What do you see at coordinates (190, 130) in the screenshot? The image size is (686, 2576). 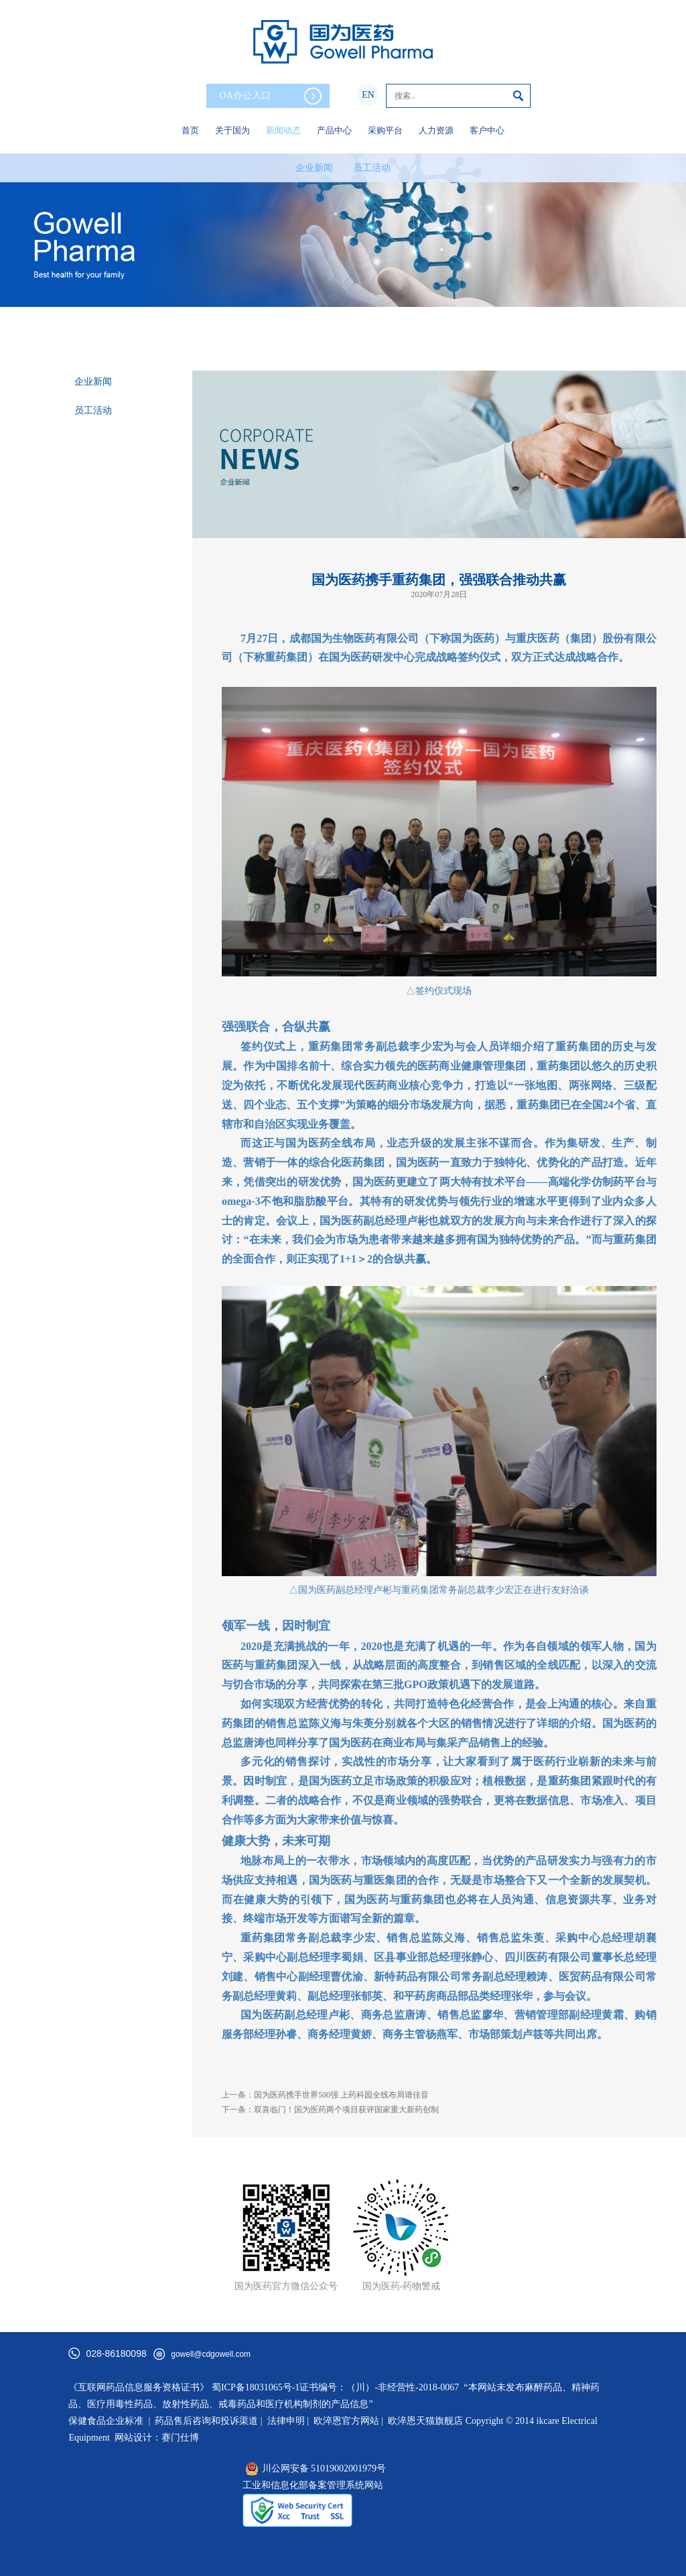 I see `首页` at bounding box center [190, 130].